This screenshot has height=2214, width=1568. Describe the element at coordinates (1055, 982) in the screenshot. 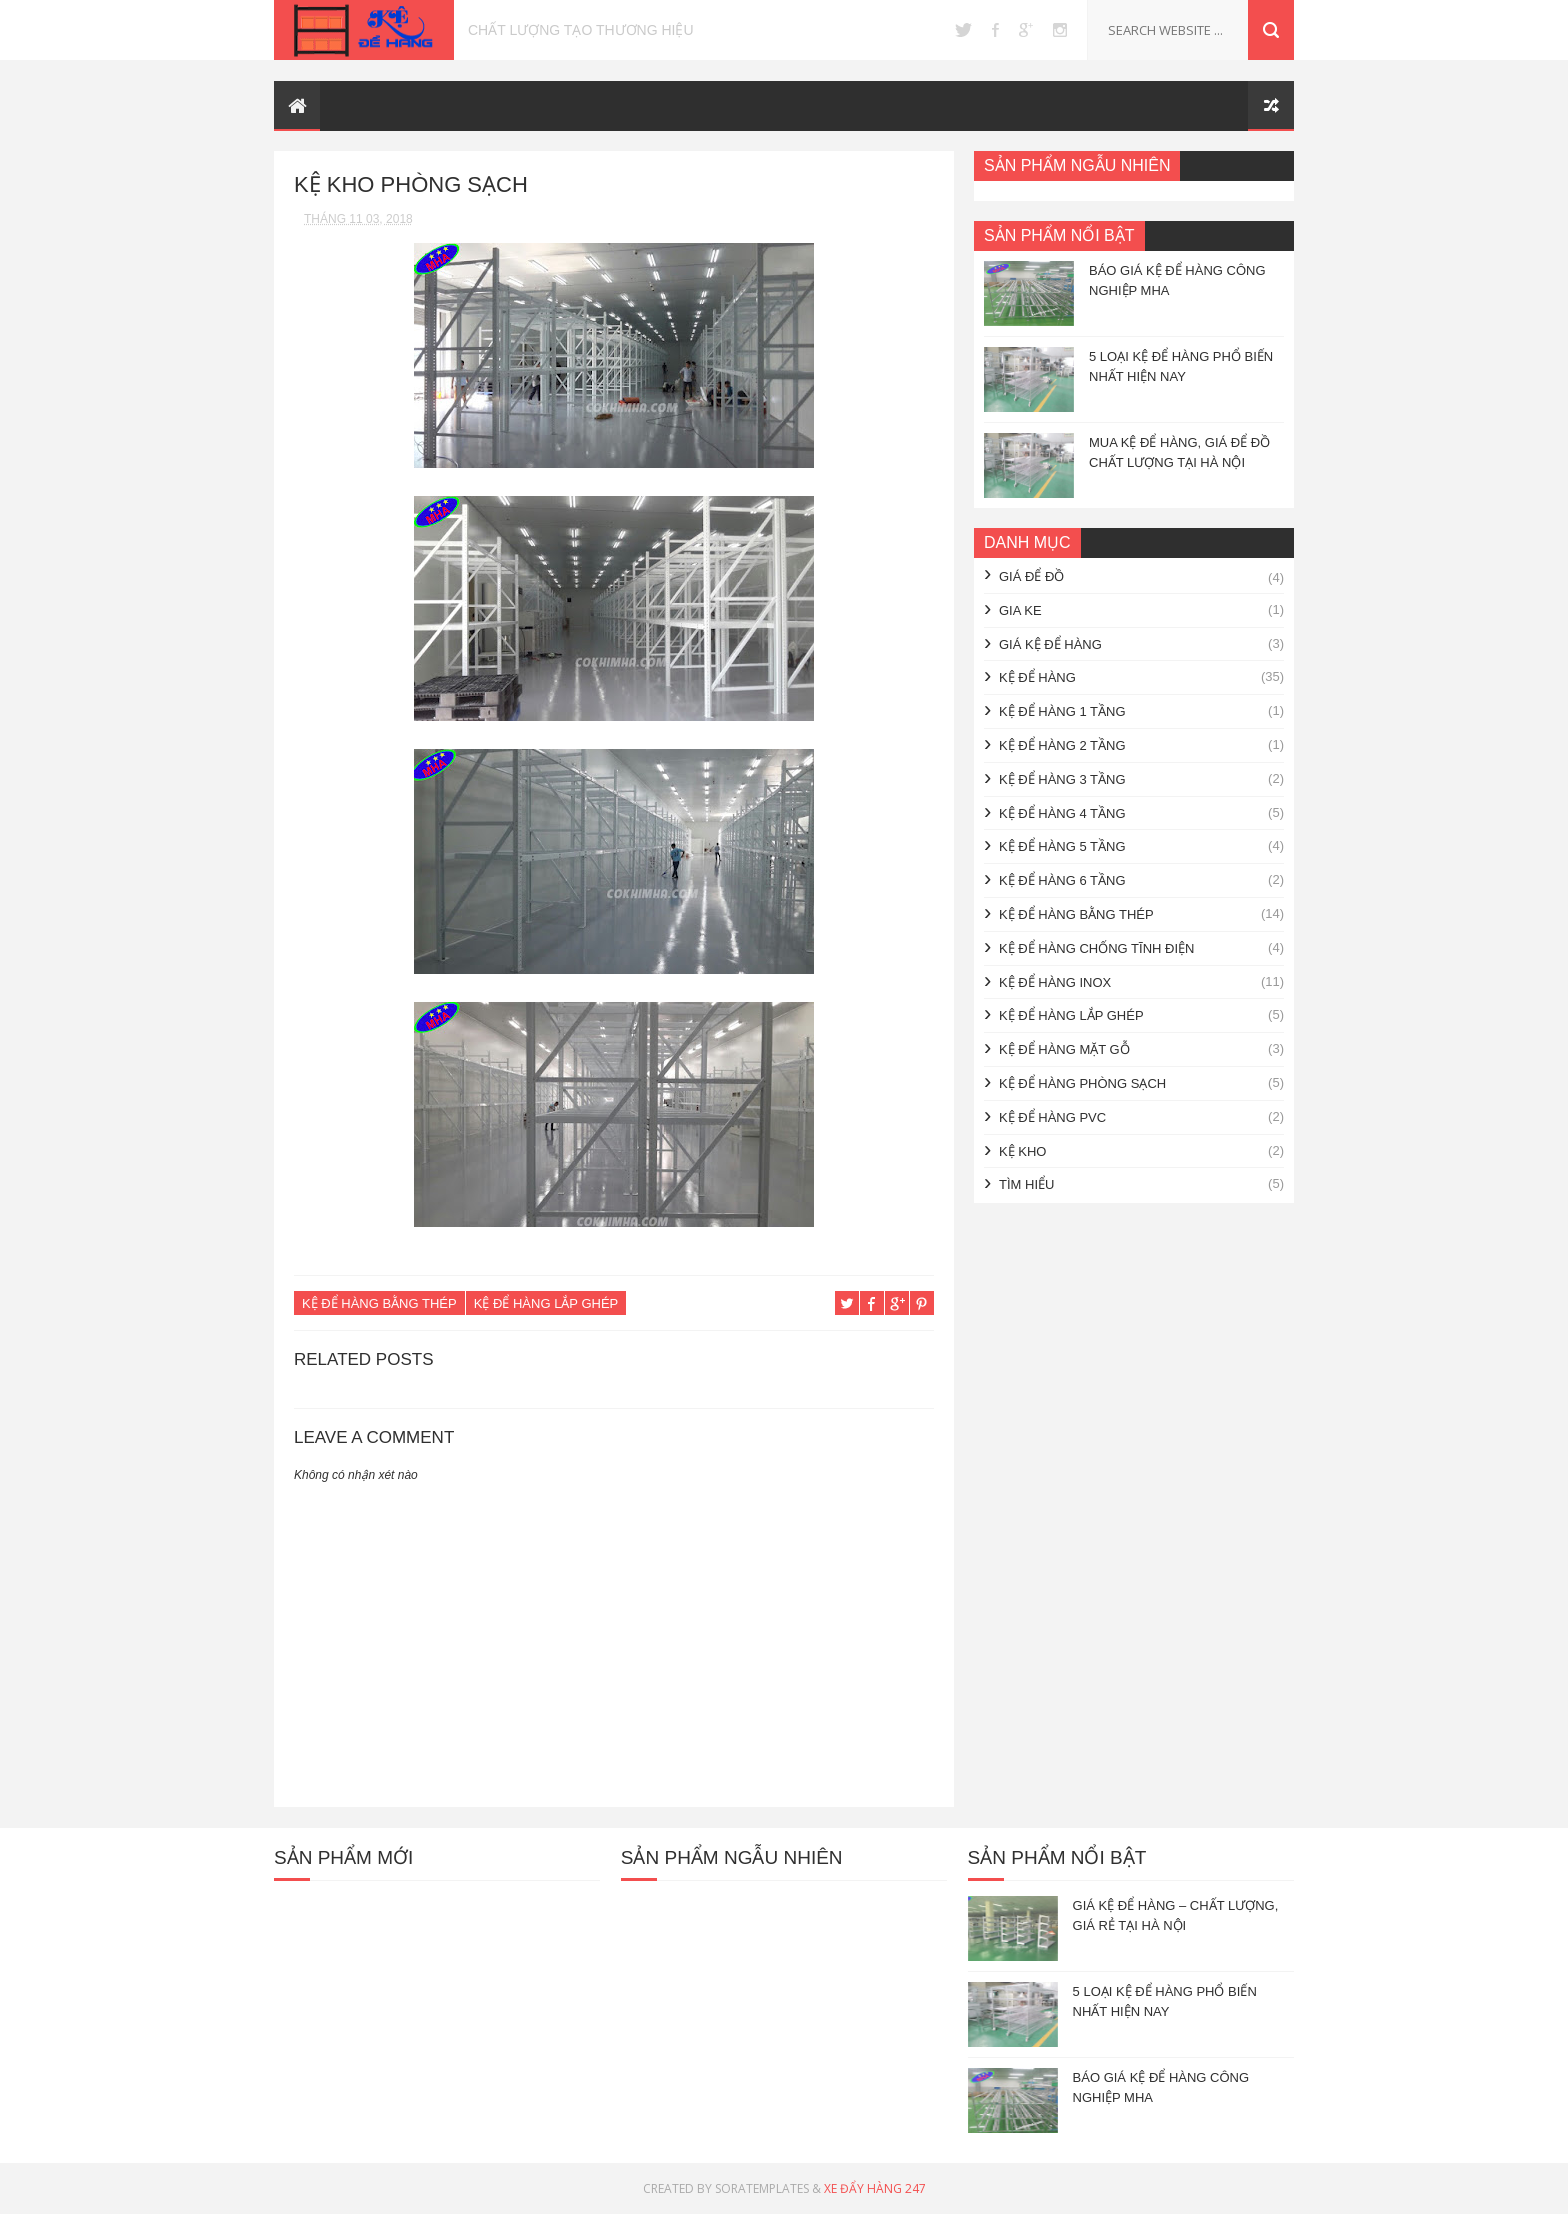

I see `Kệ để hàng inox` at that location.